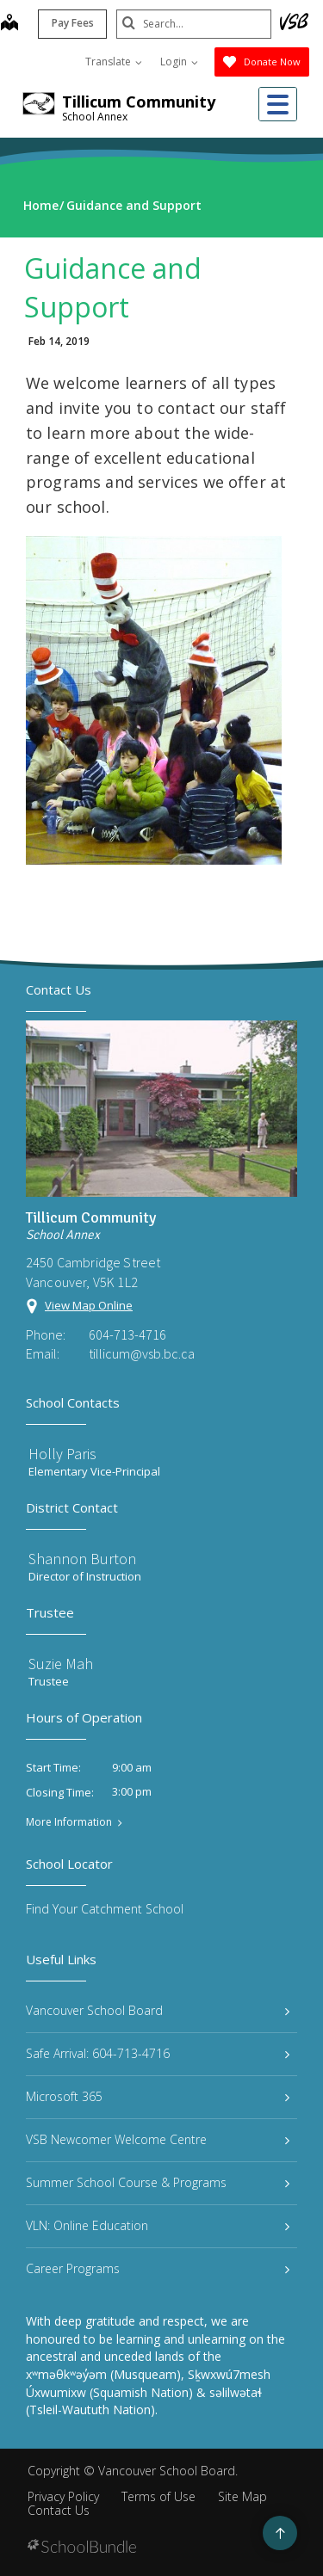  I want to click on VLN: Online Education, so click(157, 2225).